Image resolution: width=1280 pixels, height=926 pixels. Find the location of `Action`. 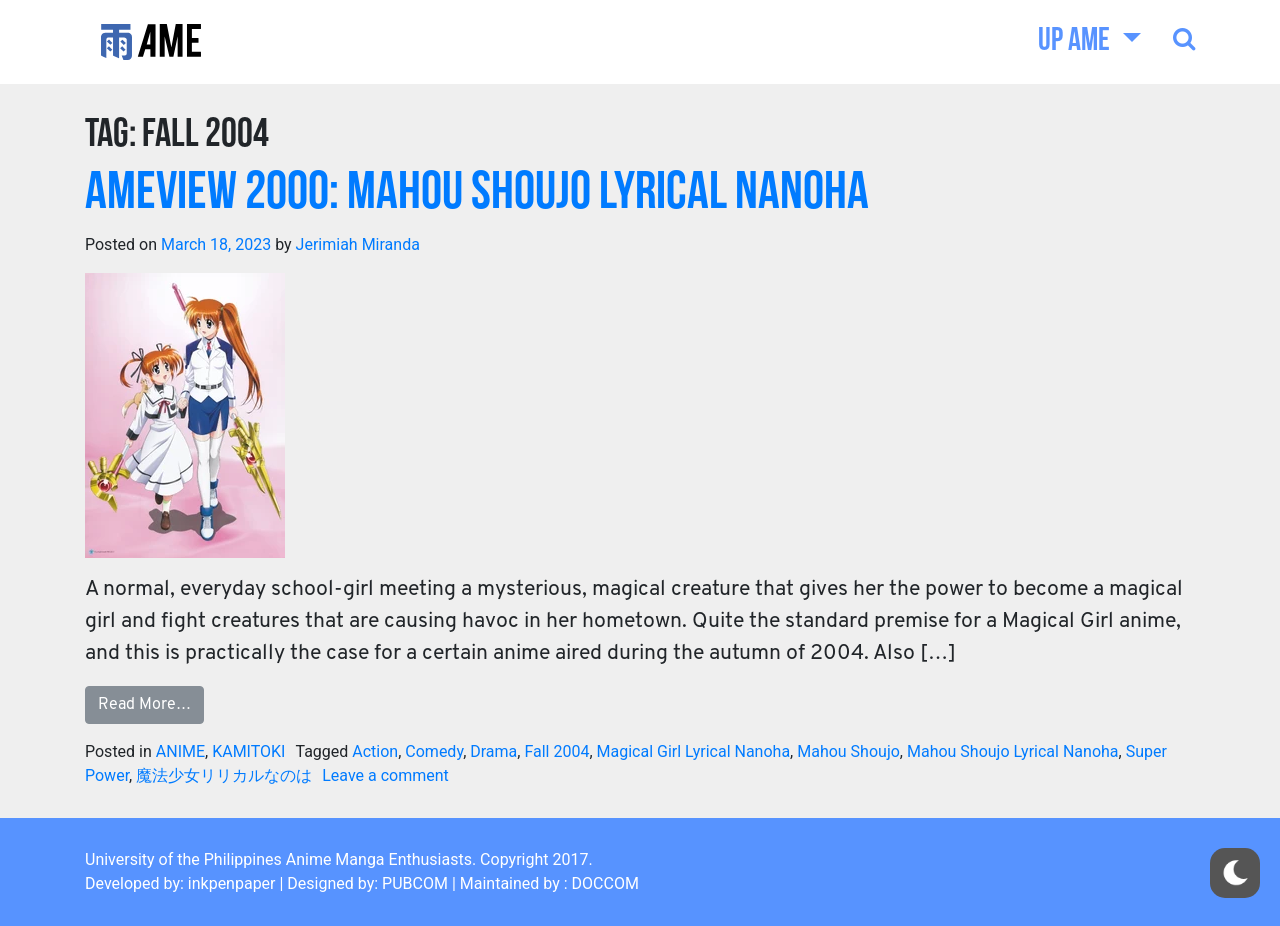

Action is located at coordinates (375, 751).